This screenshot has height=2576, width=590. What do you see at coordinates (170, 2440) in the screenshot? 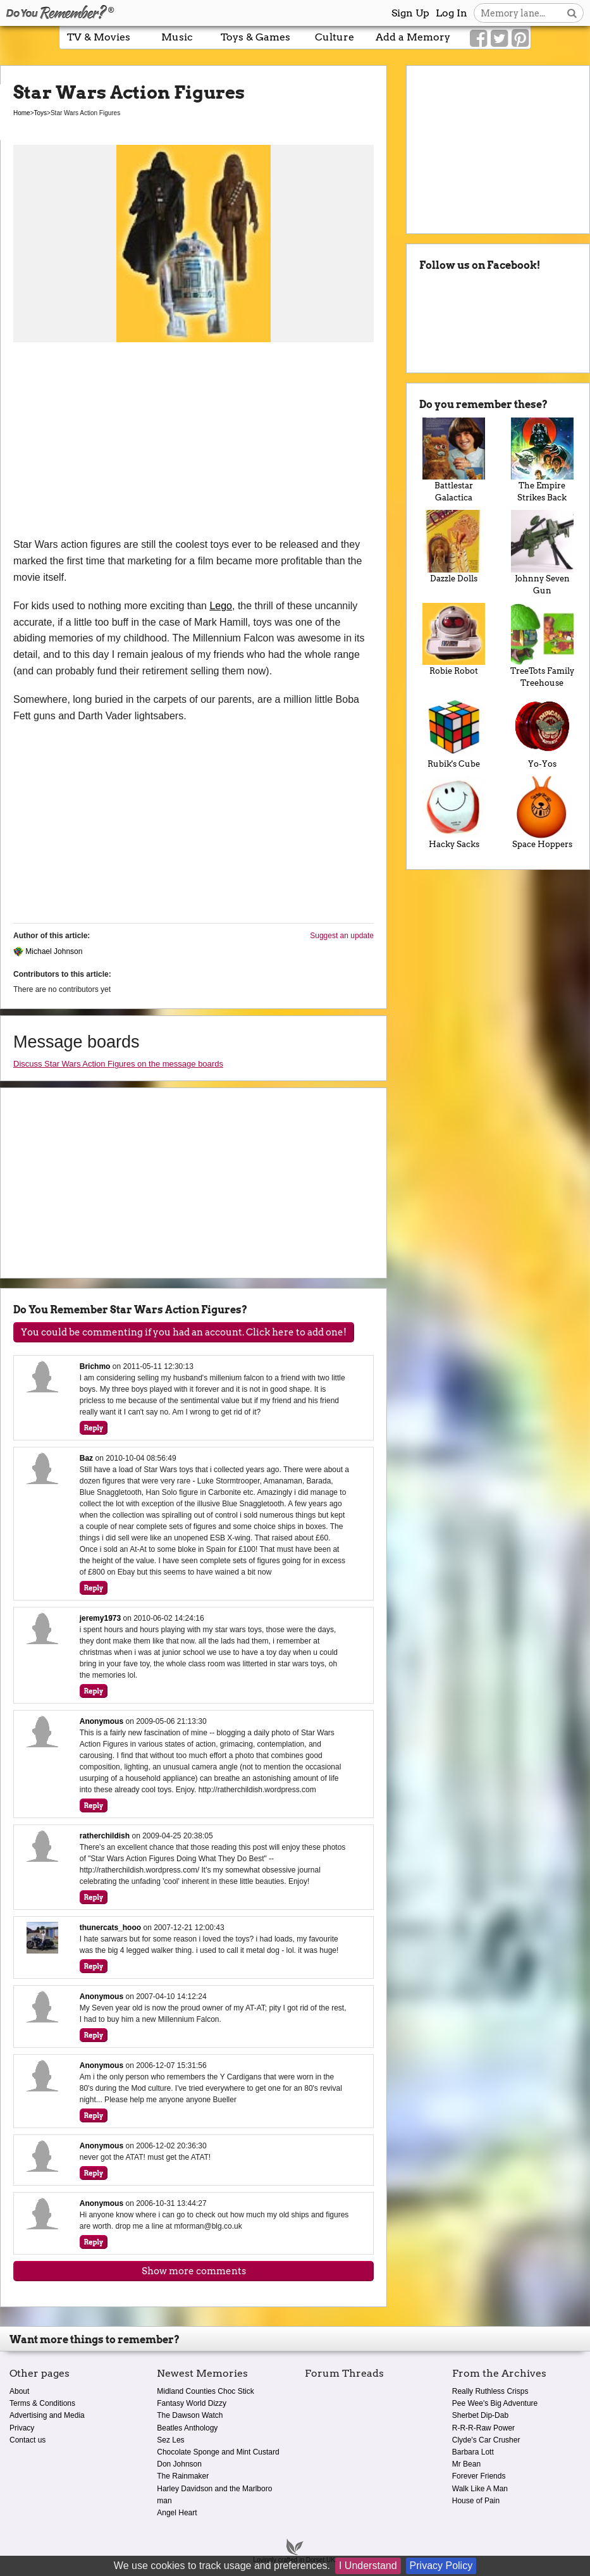
I see `Sez Les` at bounding box center [170, 2440].